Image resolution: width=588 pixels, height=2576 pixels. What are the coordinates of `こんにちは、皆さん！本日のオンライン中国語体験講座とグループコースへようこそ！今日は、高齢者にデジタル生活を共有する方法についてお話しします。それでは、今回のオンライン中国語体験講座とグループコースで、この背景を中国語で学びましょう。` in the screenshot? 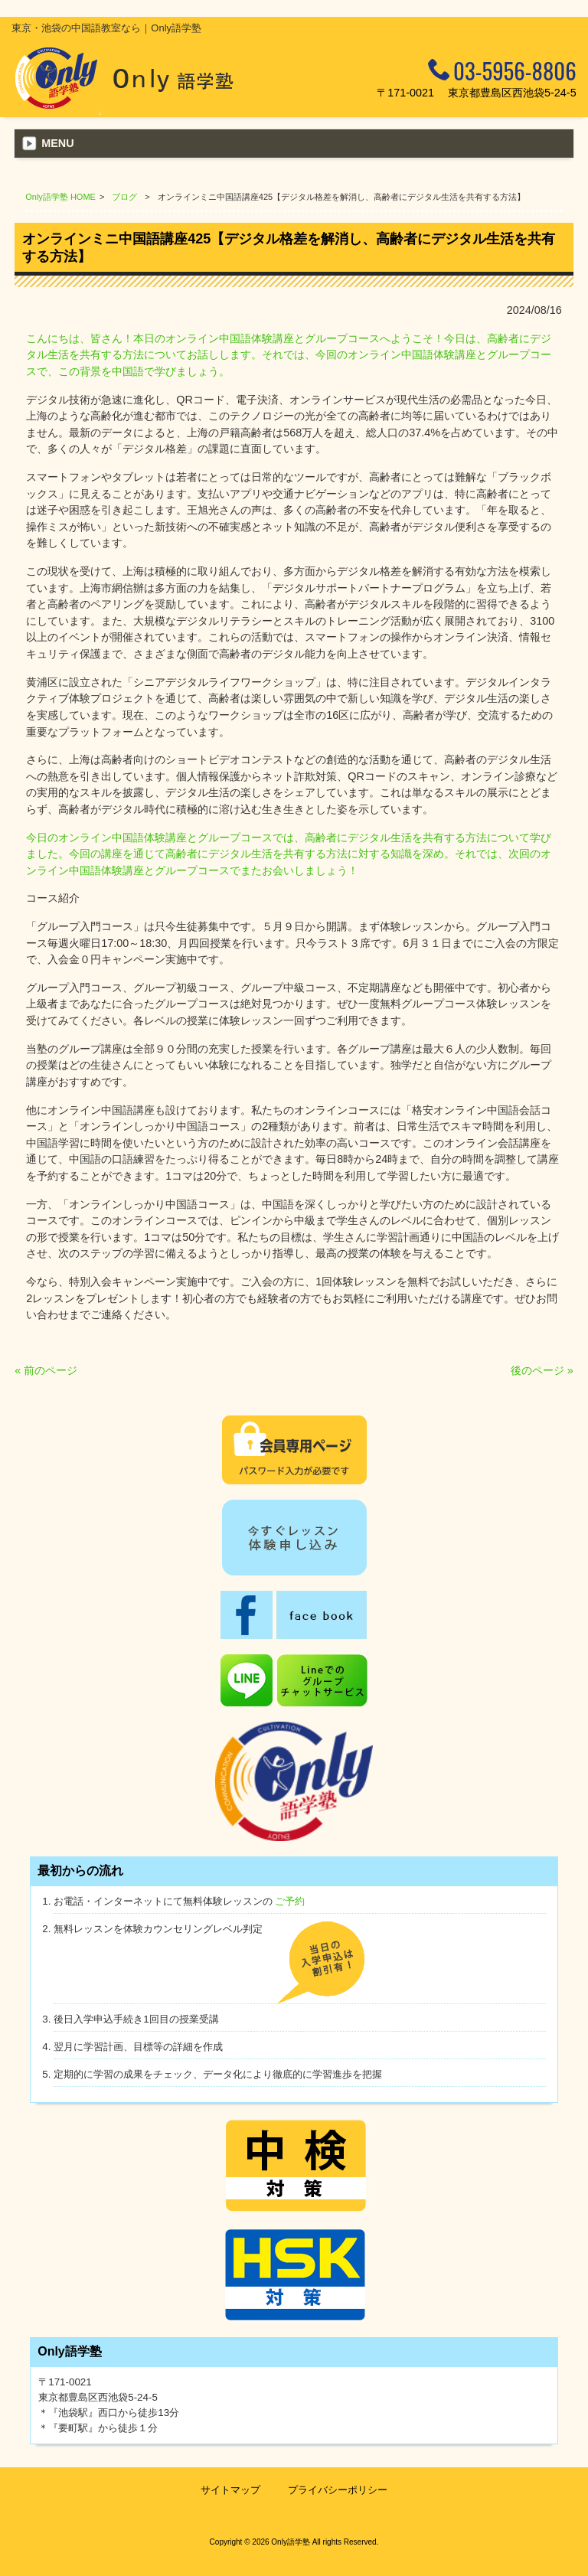 It's located at (288, 354).